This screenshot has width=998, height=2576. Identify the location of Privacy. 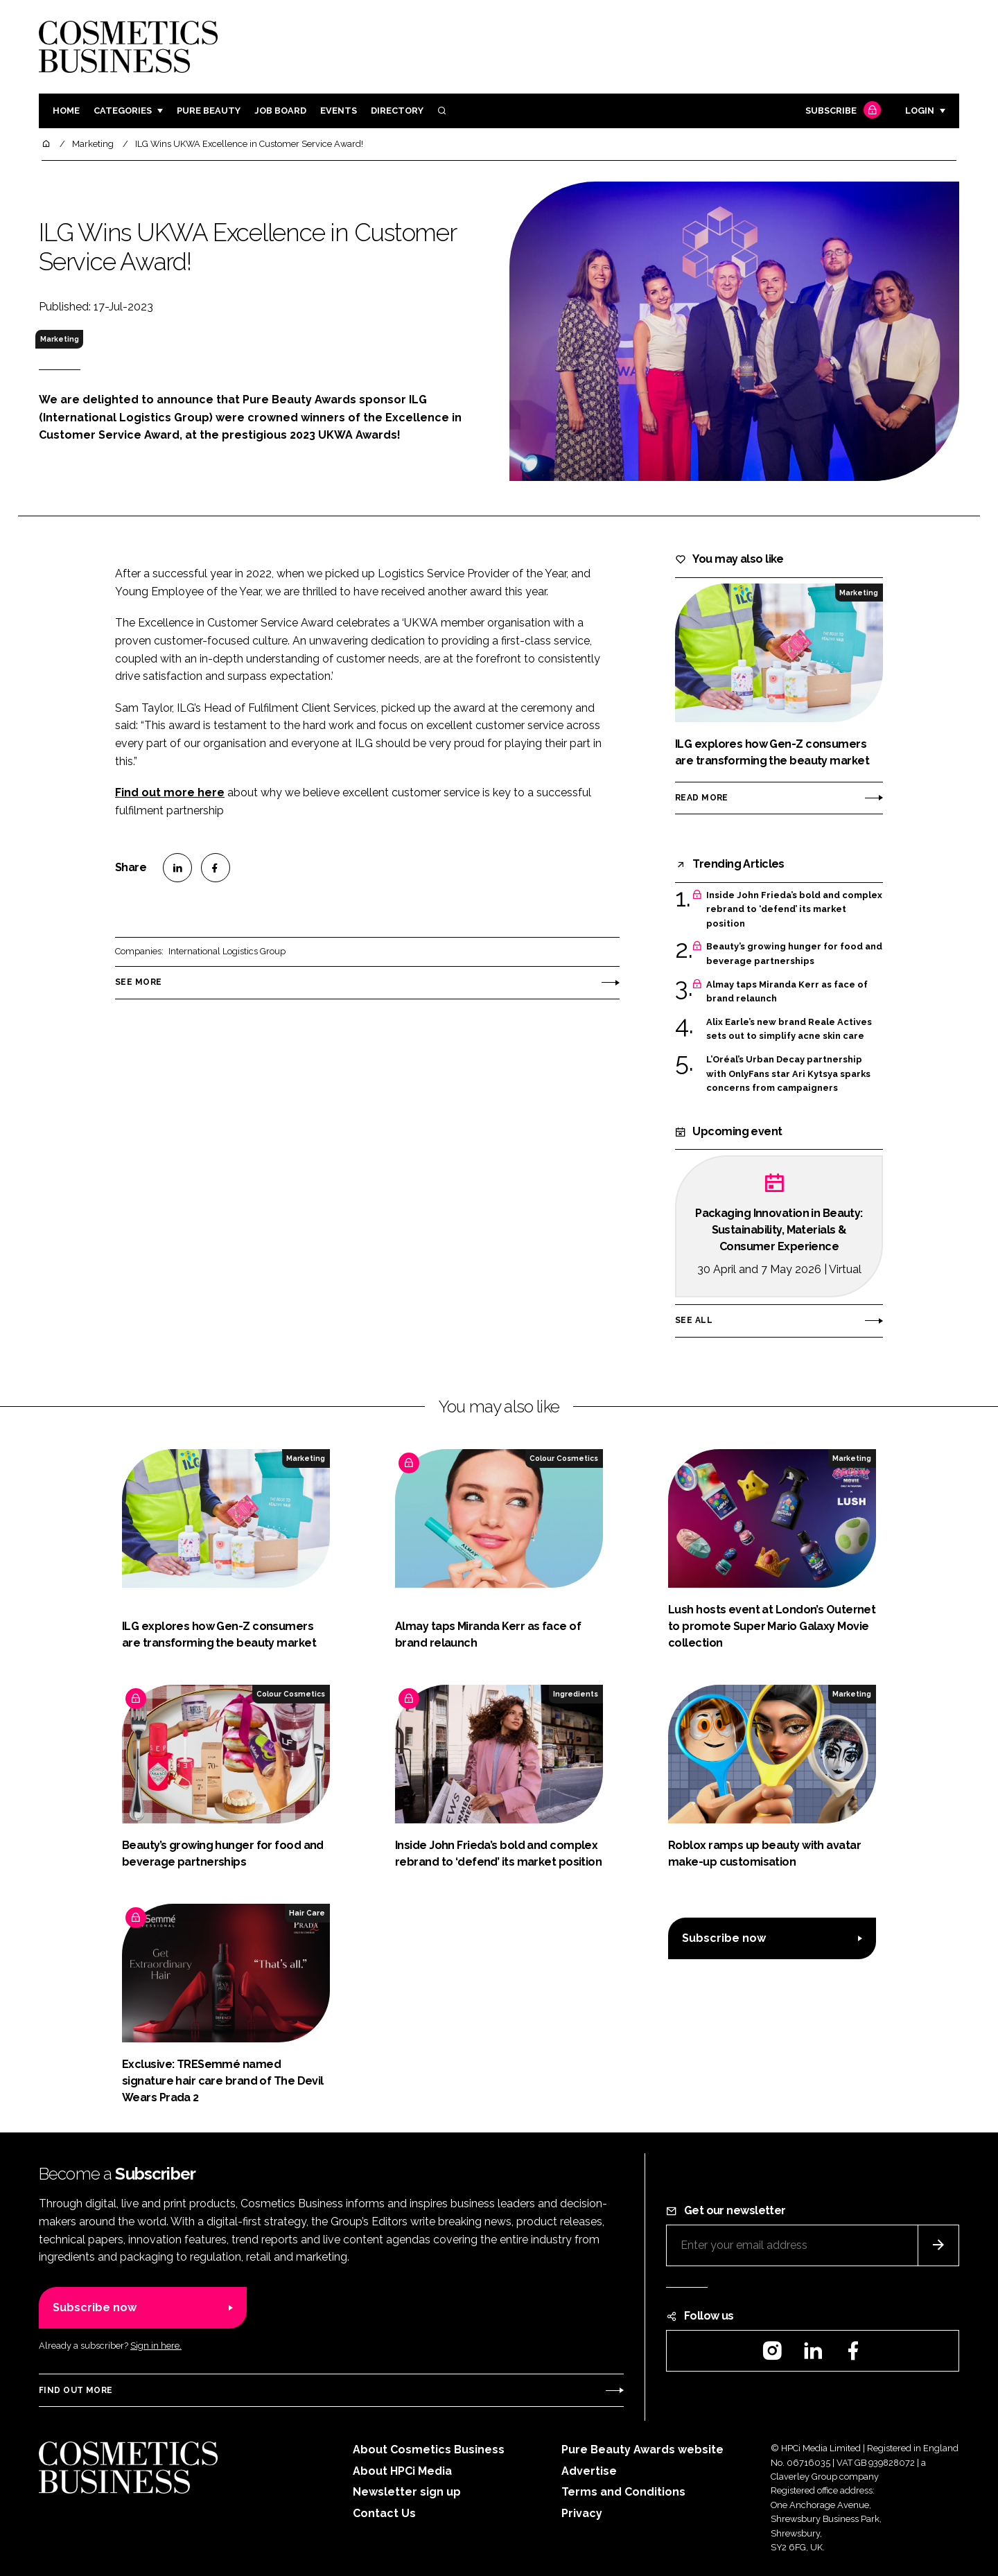
(581, 2513).